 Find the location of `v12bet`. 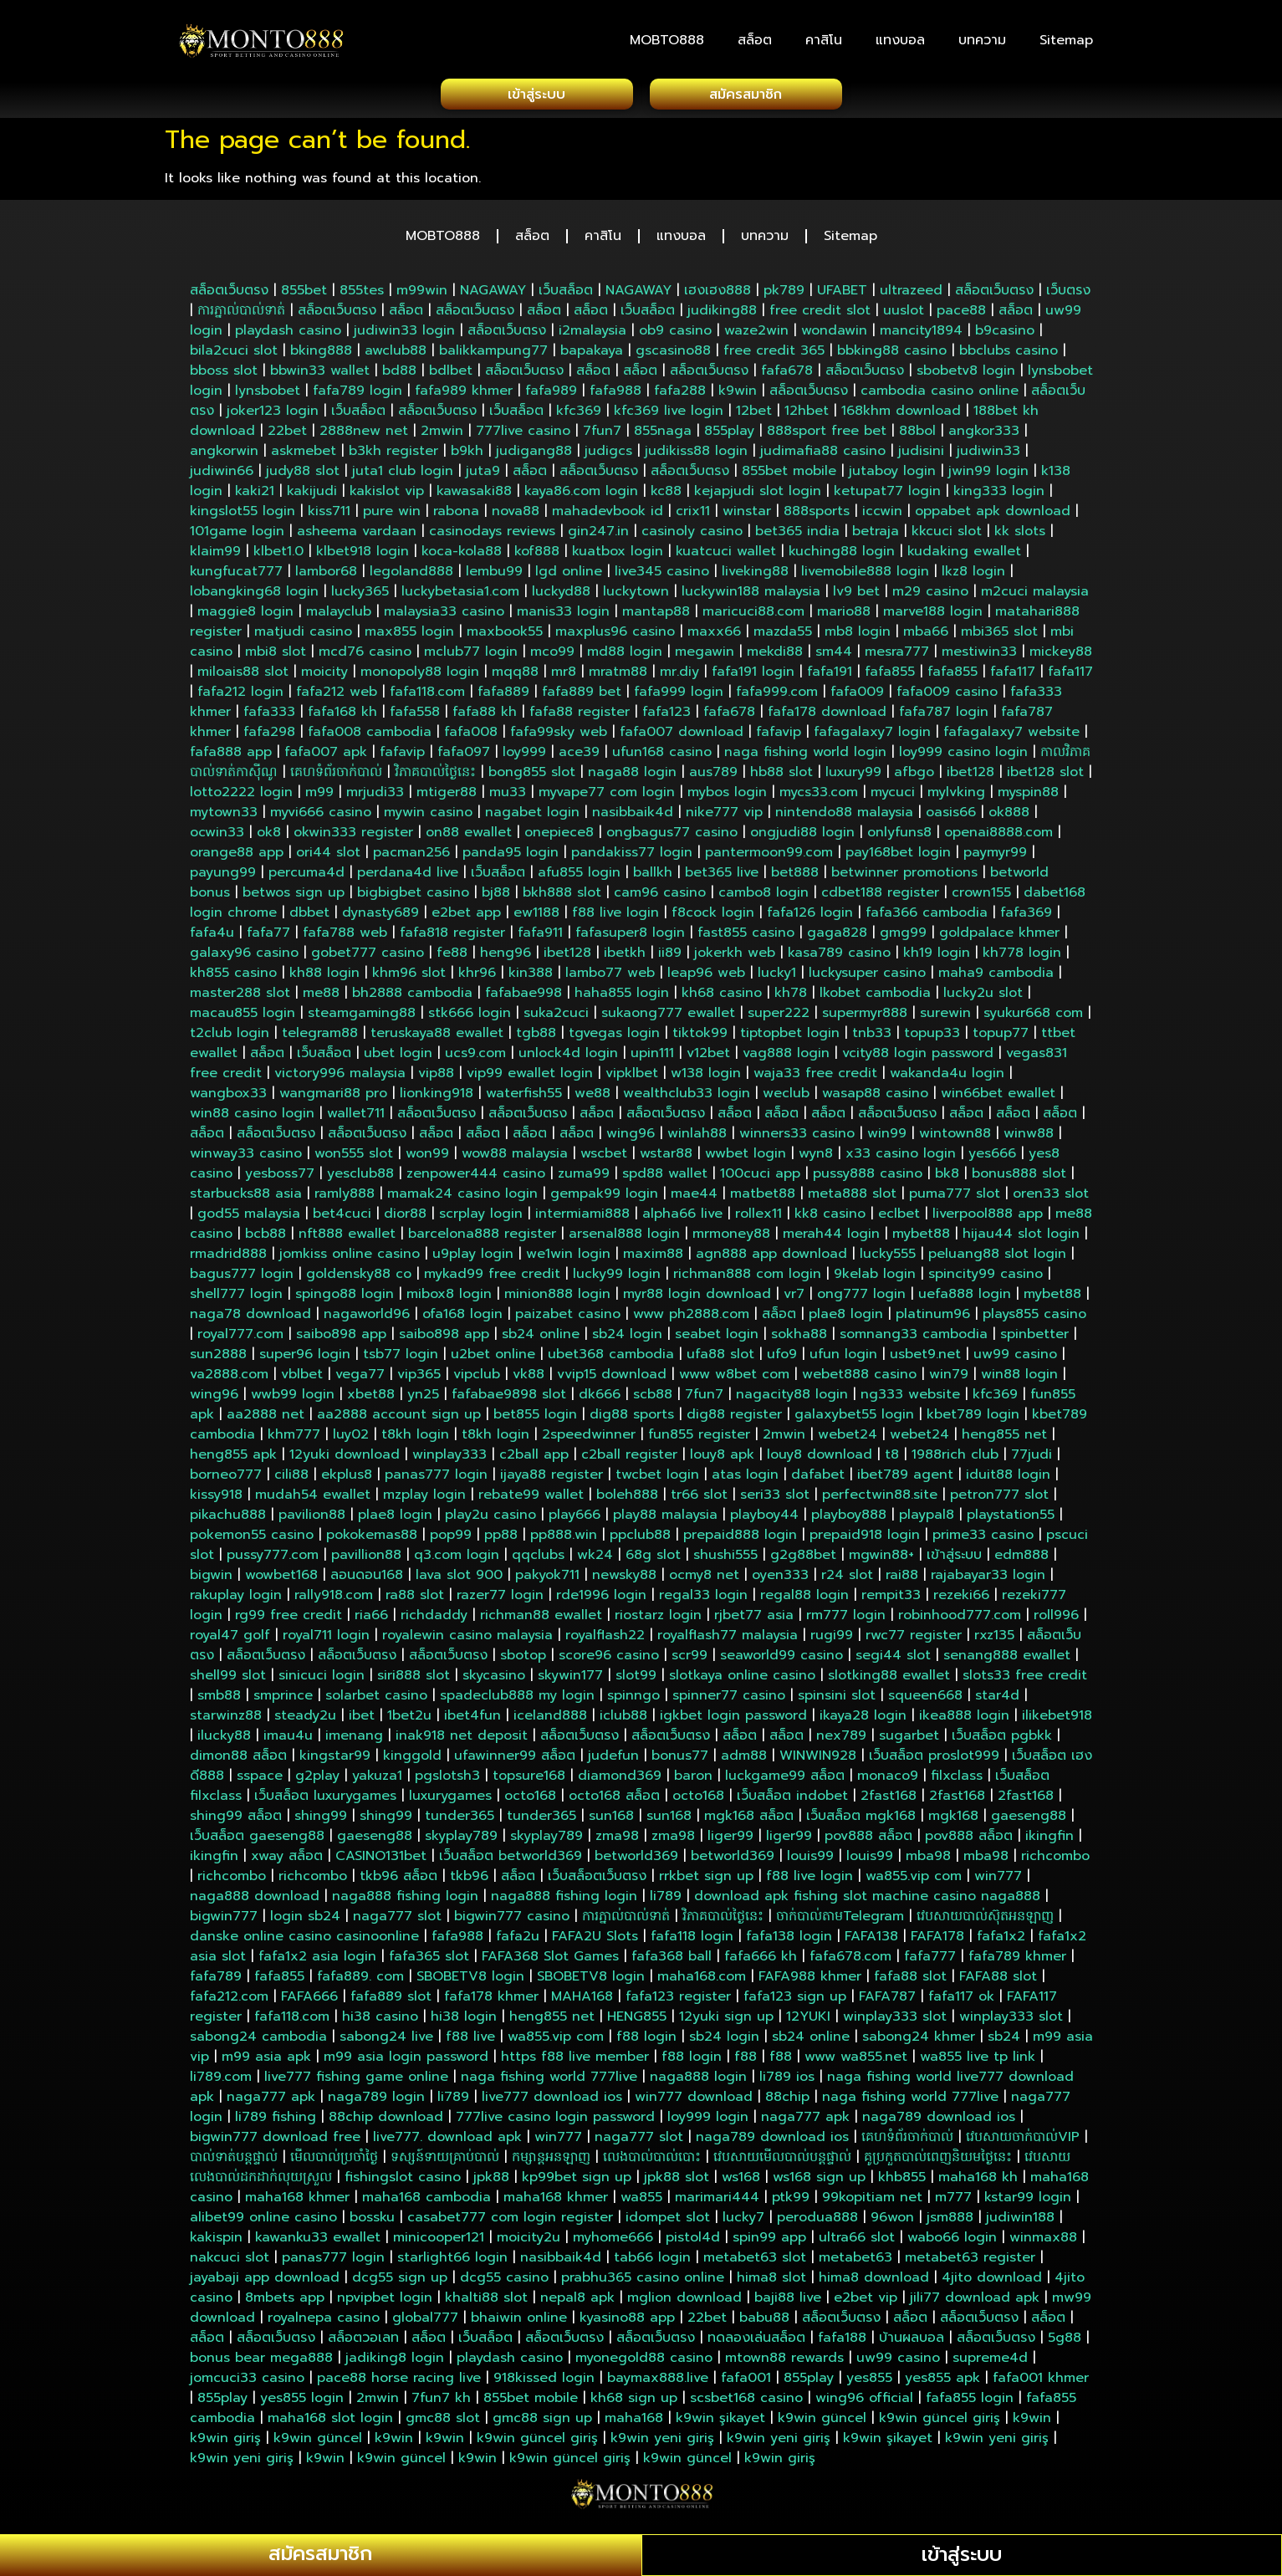

v12bet is located at coordinates (708, 1058).